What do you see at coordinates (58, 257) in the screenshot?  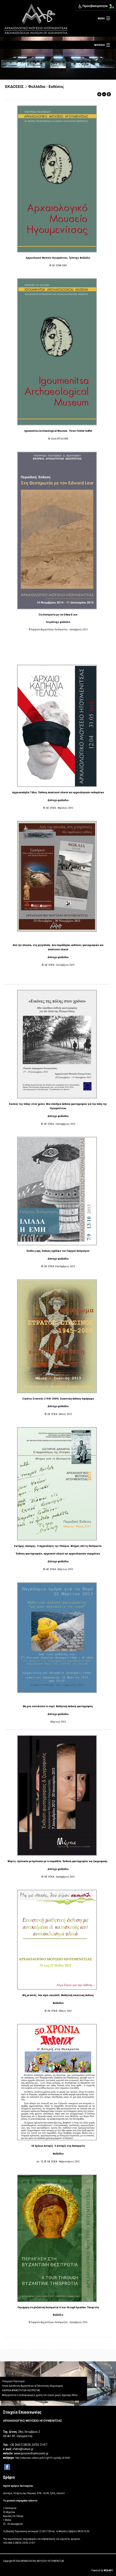 I see `Αρχαιολογικό Μουσείο Ηγουμενίτσας. Τρίπτυχο Φυλλάδιο` at bounding box center [58, 257].